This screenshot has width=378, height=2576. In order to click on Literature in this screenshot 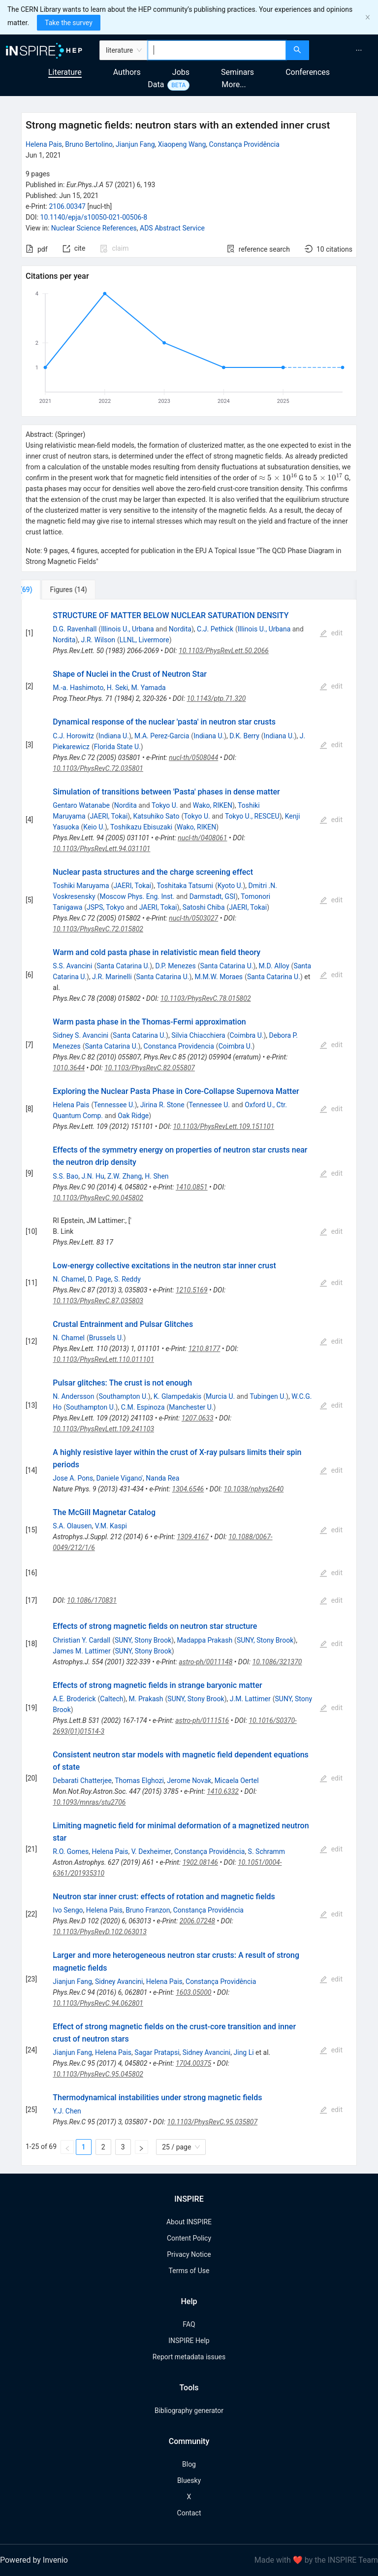, I will do `click(65, 72)`.